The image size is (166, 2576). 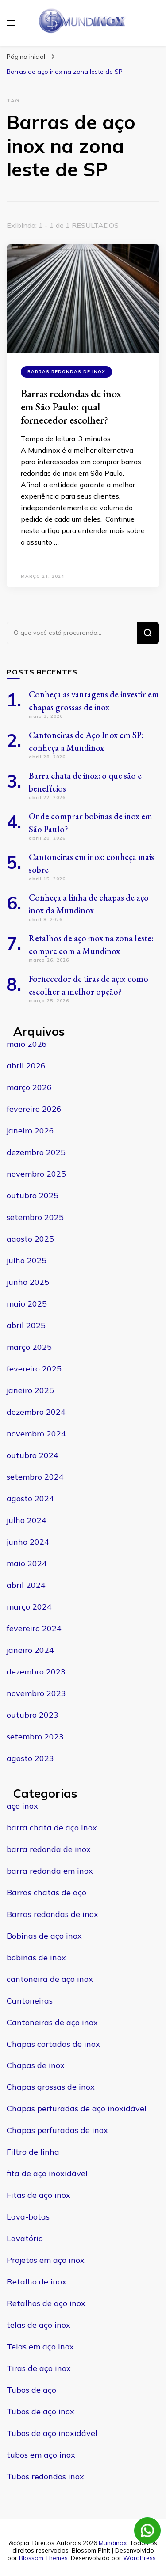 What do you see at coordinates (71, 406) in the screenshot?
I see `Barras redondas de inox em São Paulo: qual fornecedor escolher?` at bounding box center [71, 406].